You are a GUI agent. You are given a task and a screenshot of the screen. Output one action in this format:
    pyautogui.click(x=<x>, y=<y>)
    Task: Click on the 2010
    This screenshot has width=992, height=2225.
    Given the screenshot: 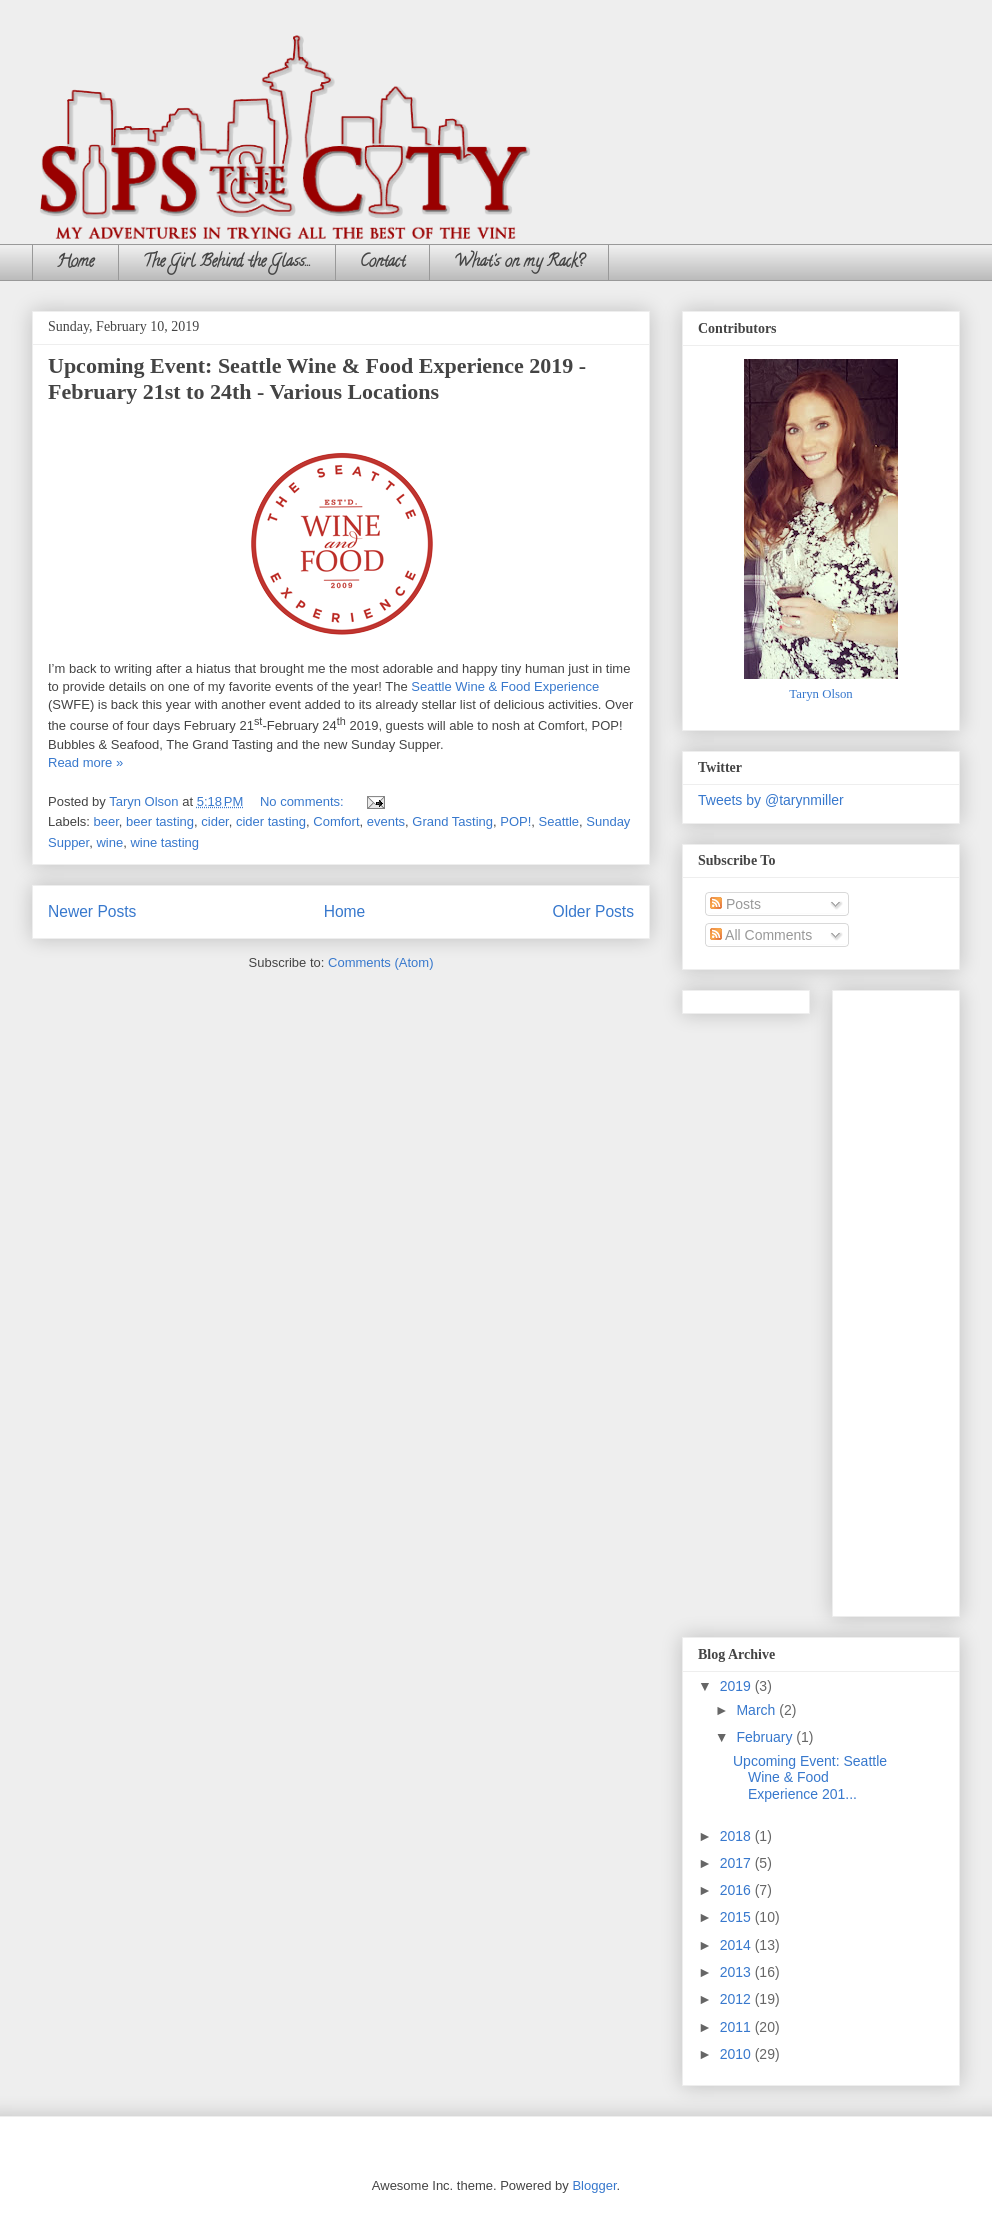 What is the action you would take?
    pyautogui.click(x=737, y=2054)
    